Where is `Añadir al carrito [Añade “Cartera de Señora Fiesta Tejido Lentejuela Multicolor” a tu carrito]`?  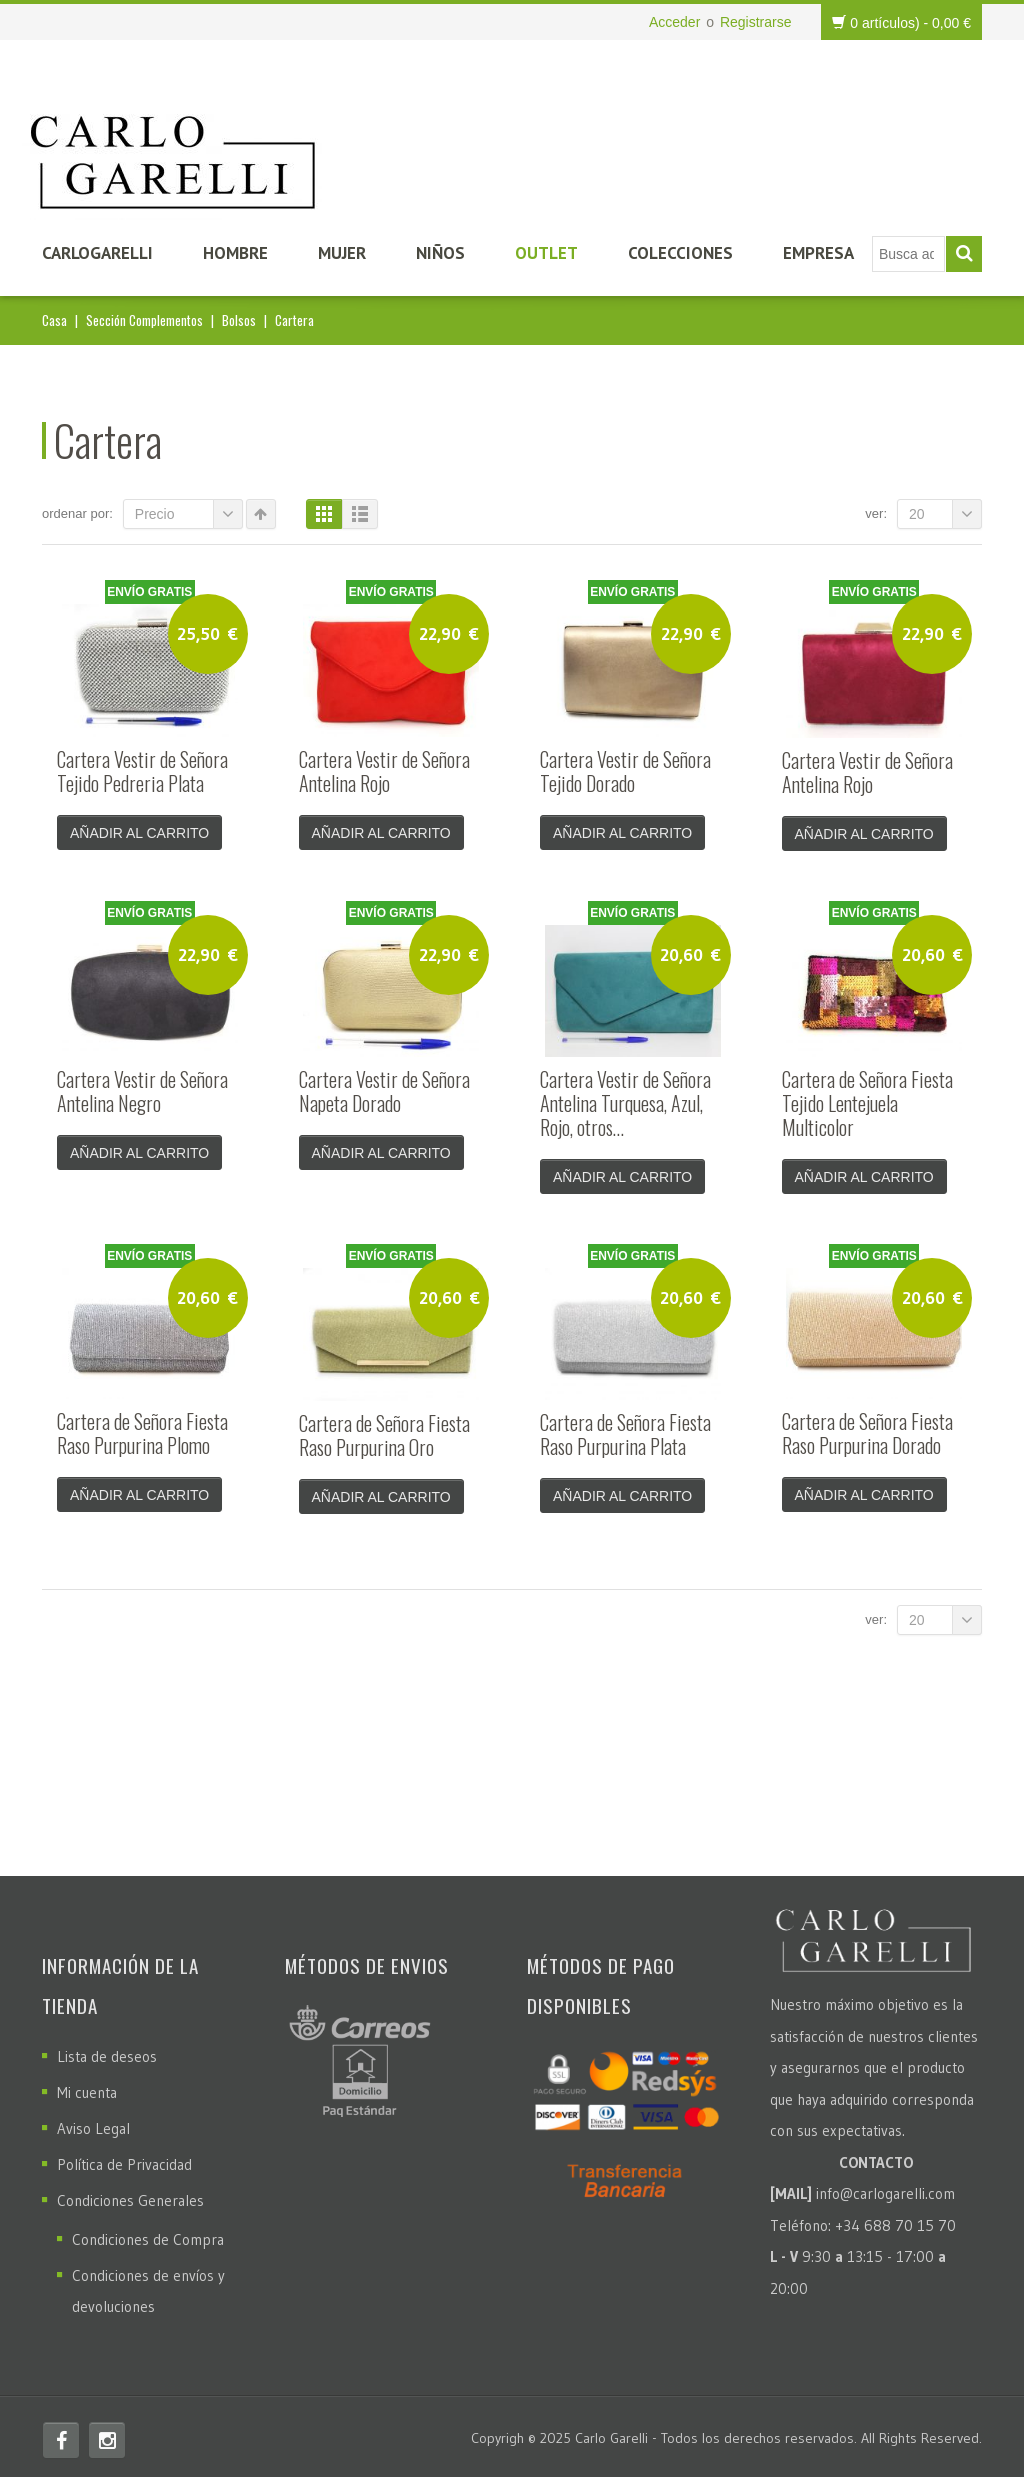
Añadir al carrito [Añade “Cartera de Señora Fiesta Tejido Lentejuela Multicolor” a tu carrito] is located at coordinates (864, 1175).